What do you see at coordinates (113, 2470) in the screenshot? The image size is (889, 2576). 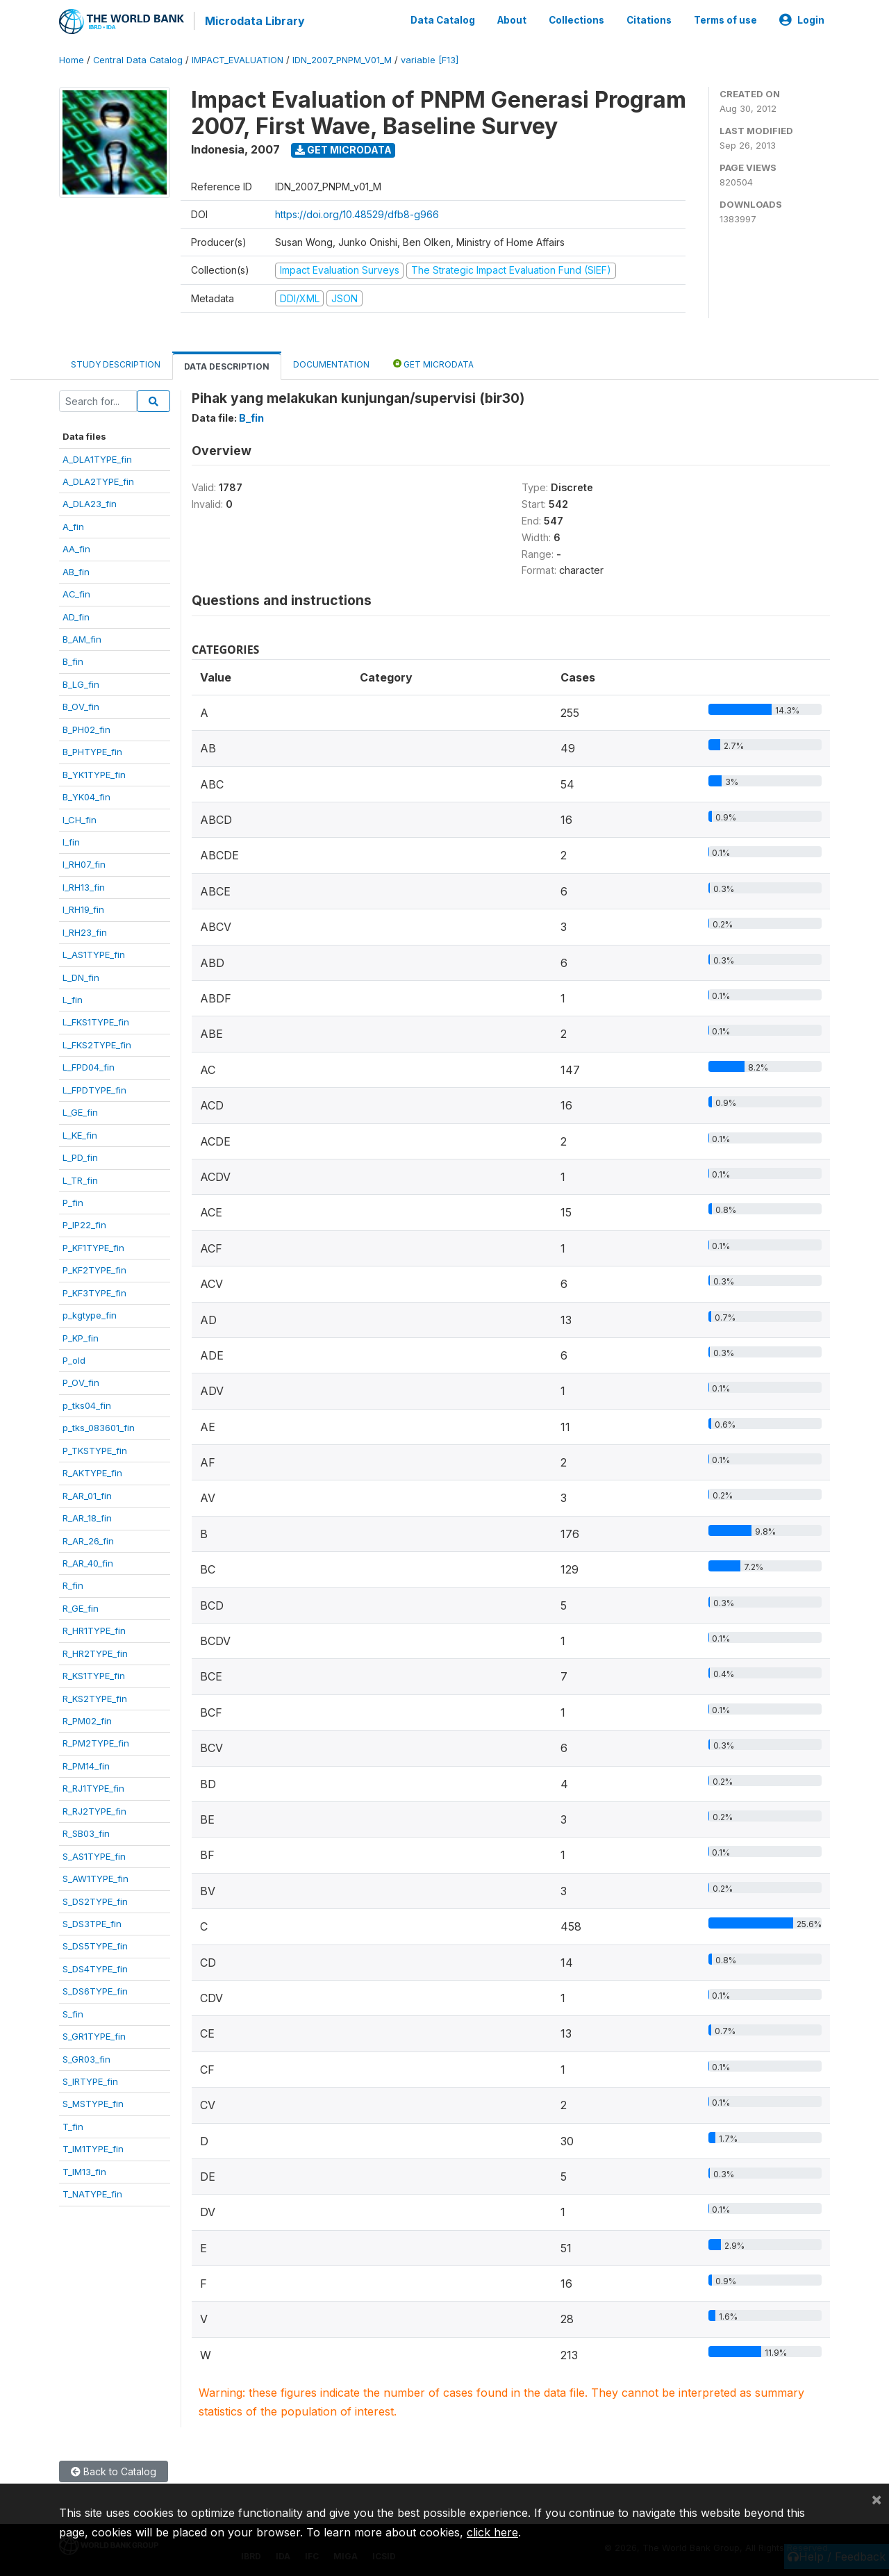 I see `Back to Catalog` at bounding box center [113, 2470].